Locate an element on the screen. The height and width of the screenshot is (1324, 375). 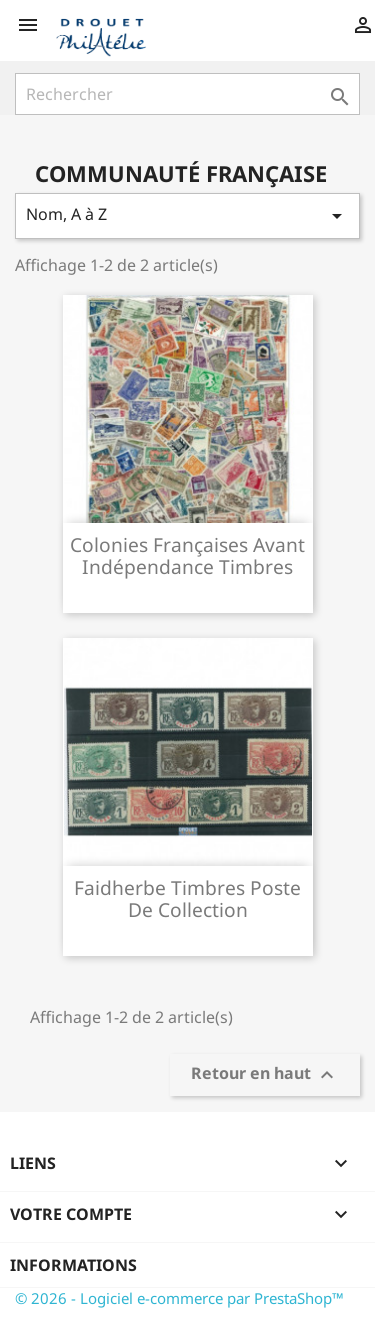
[Rechercher] is located at coordinates (187, 94).